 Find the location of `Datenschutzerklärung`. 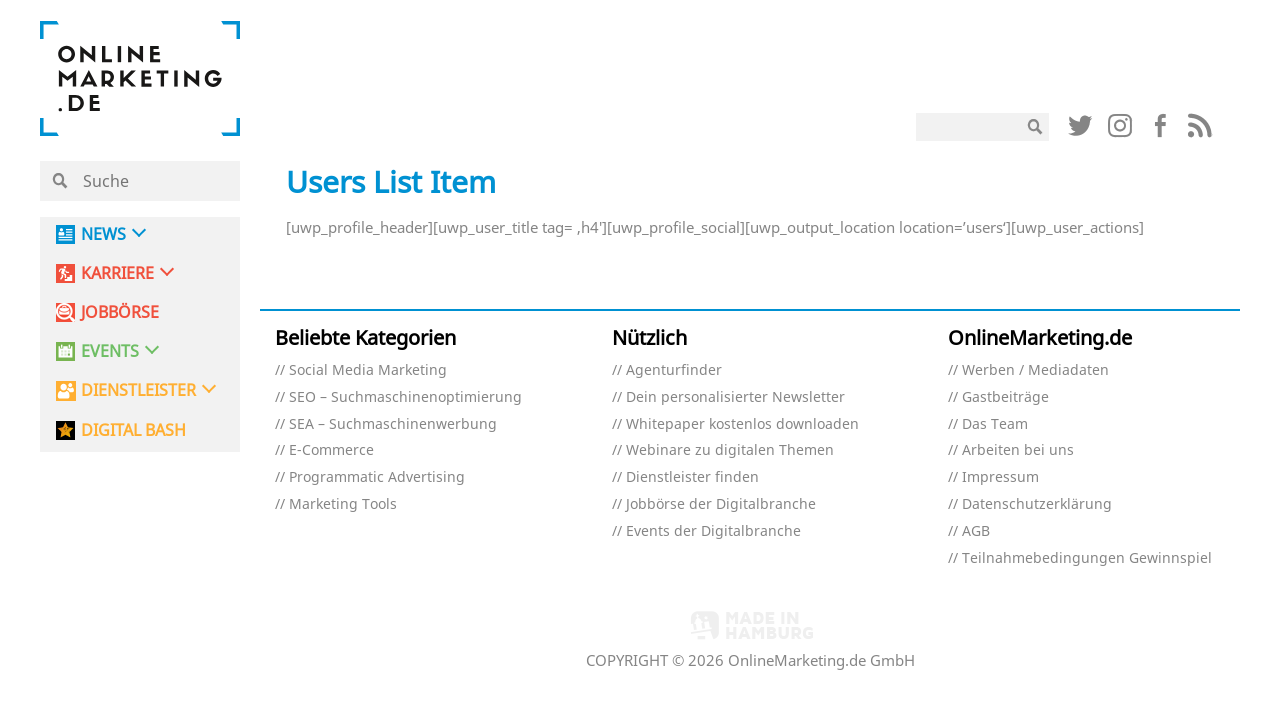

Datenschutzerklärung is located at coordinates (1037, 504).